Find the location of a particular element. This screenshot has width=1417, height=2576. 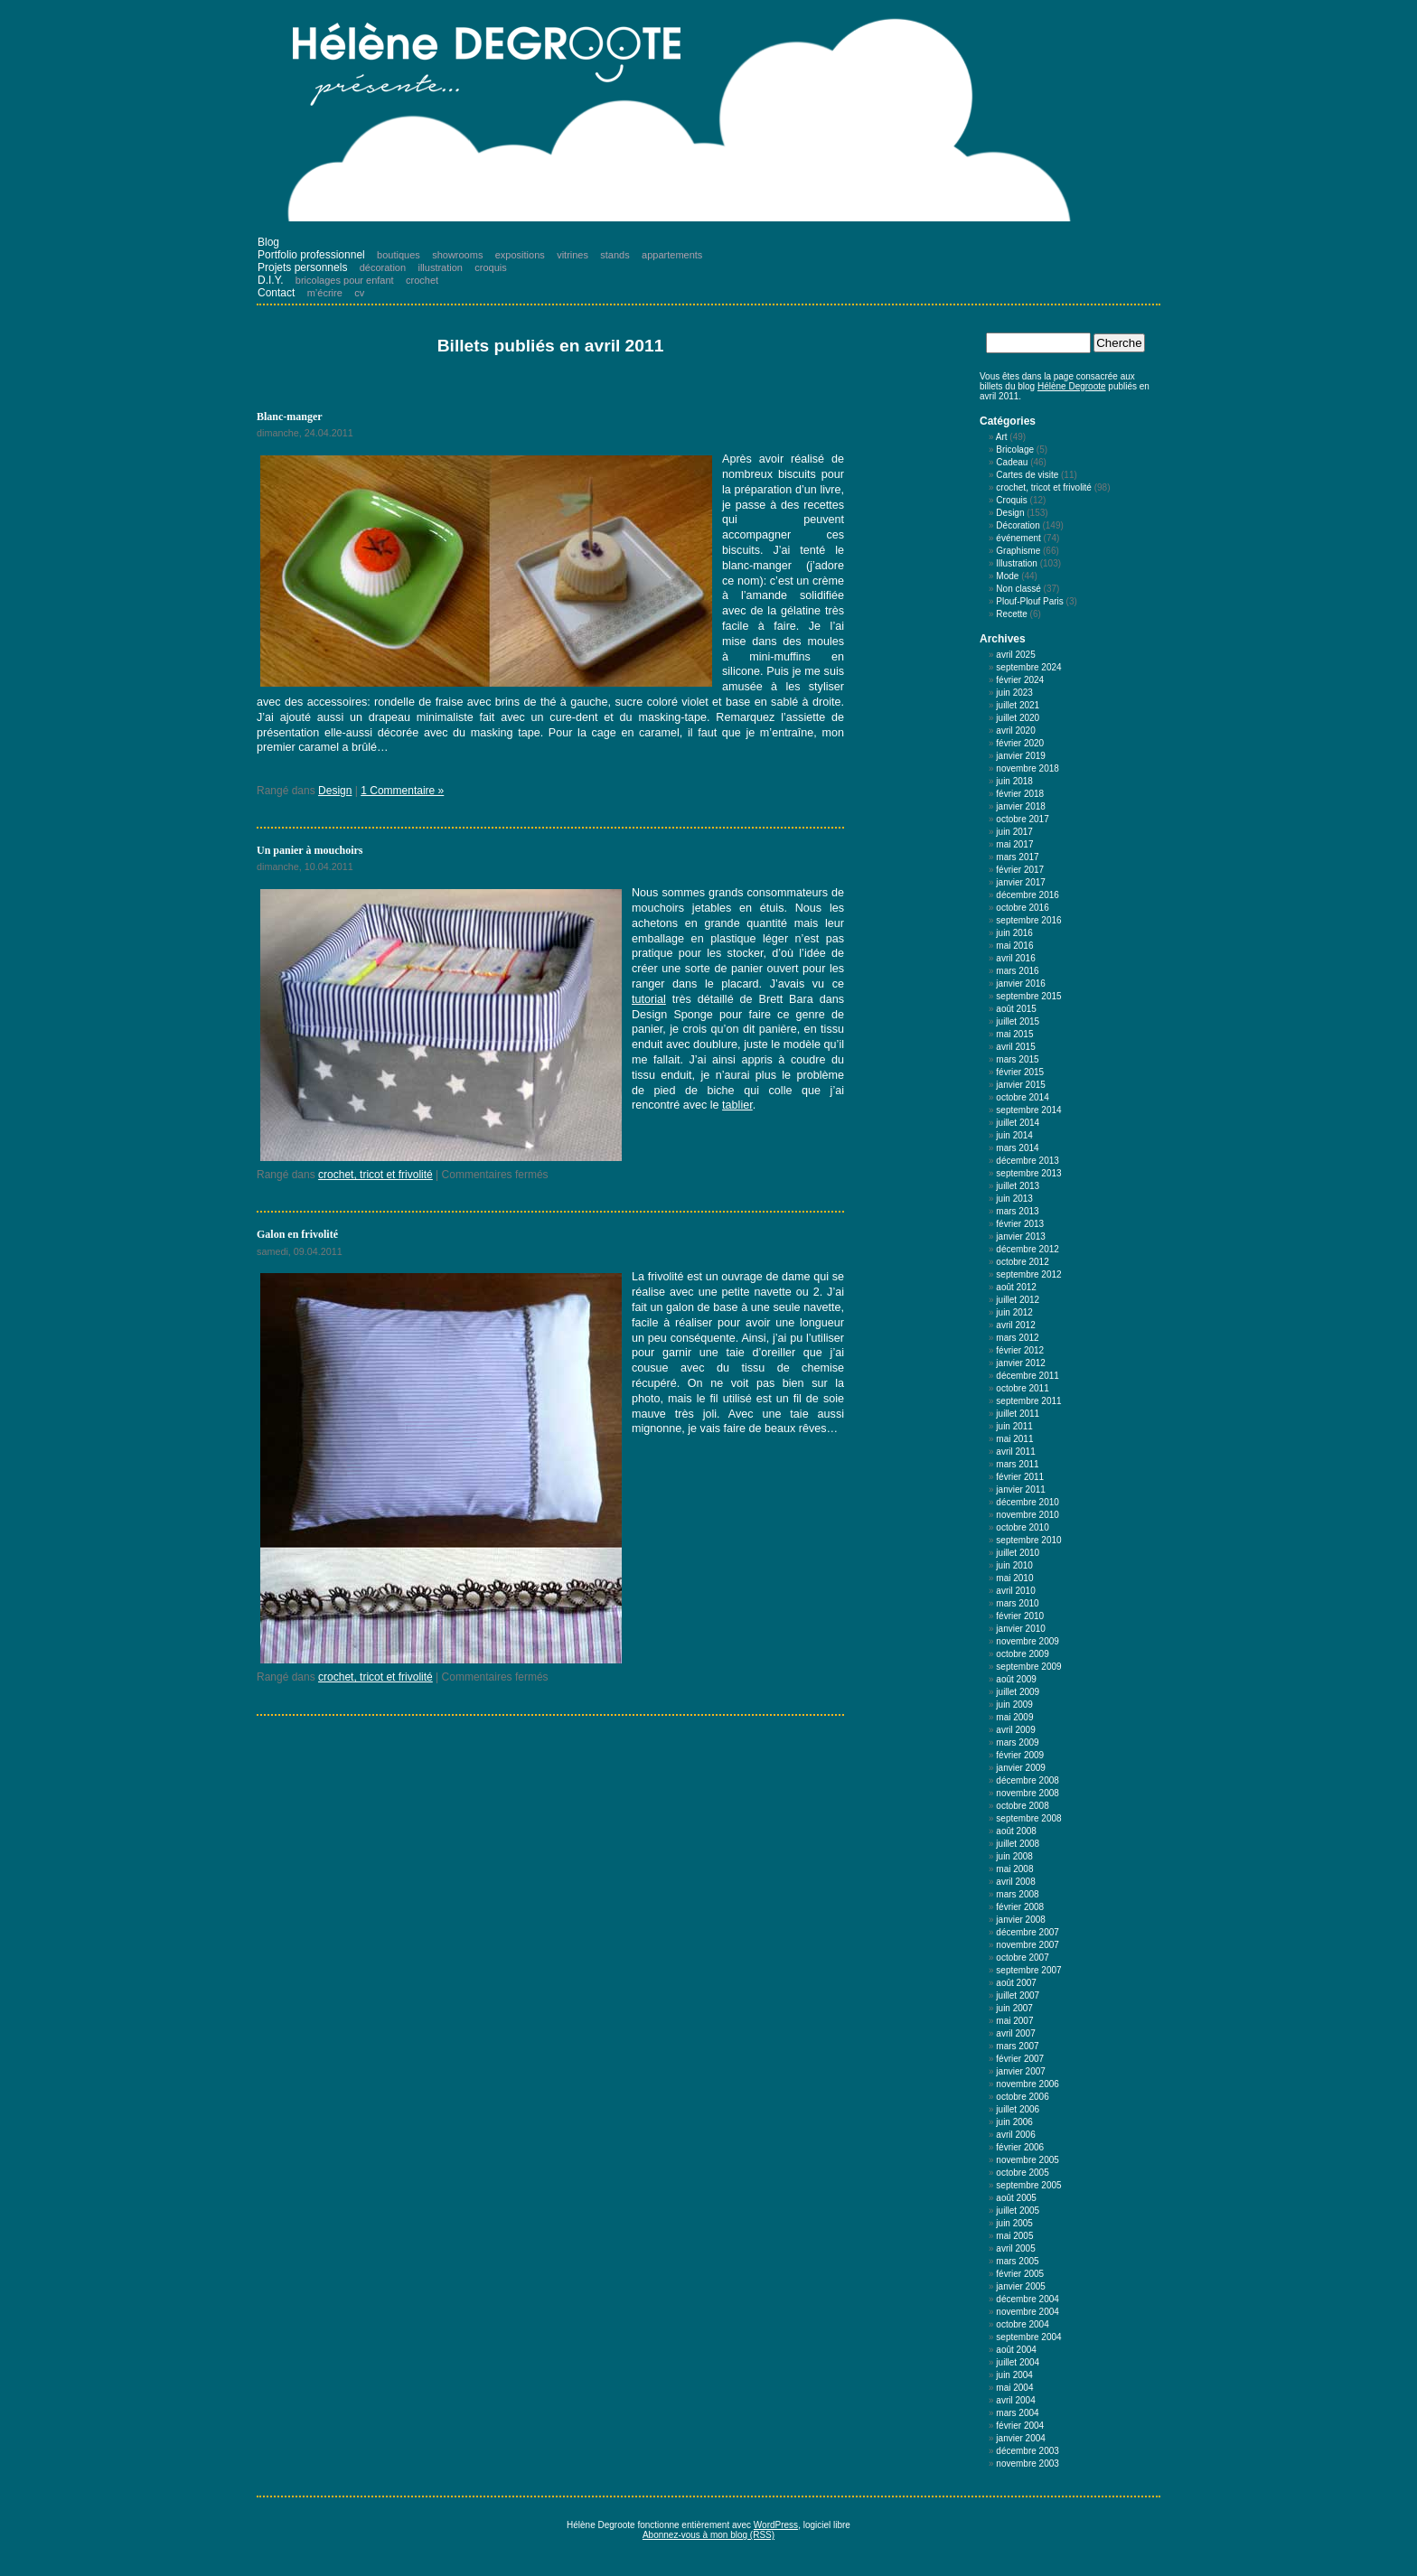

octobre 2011 is located at coordinates (1022, 1388).